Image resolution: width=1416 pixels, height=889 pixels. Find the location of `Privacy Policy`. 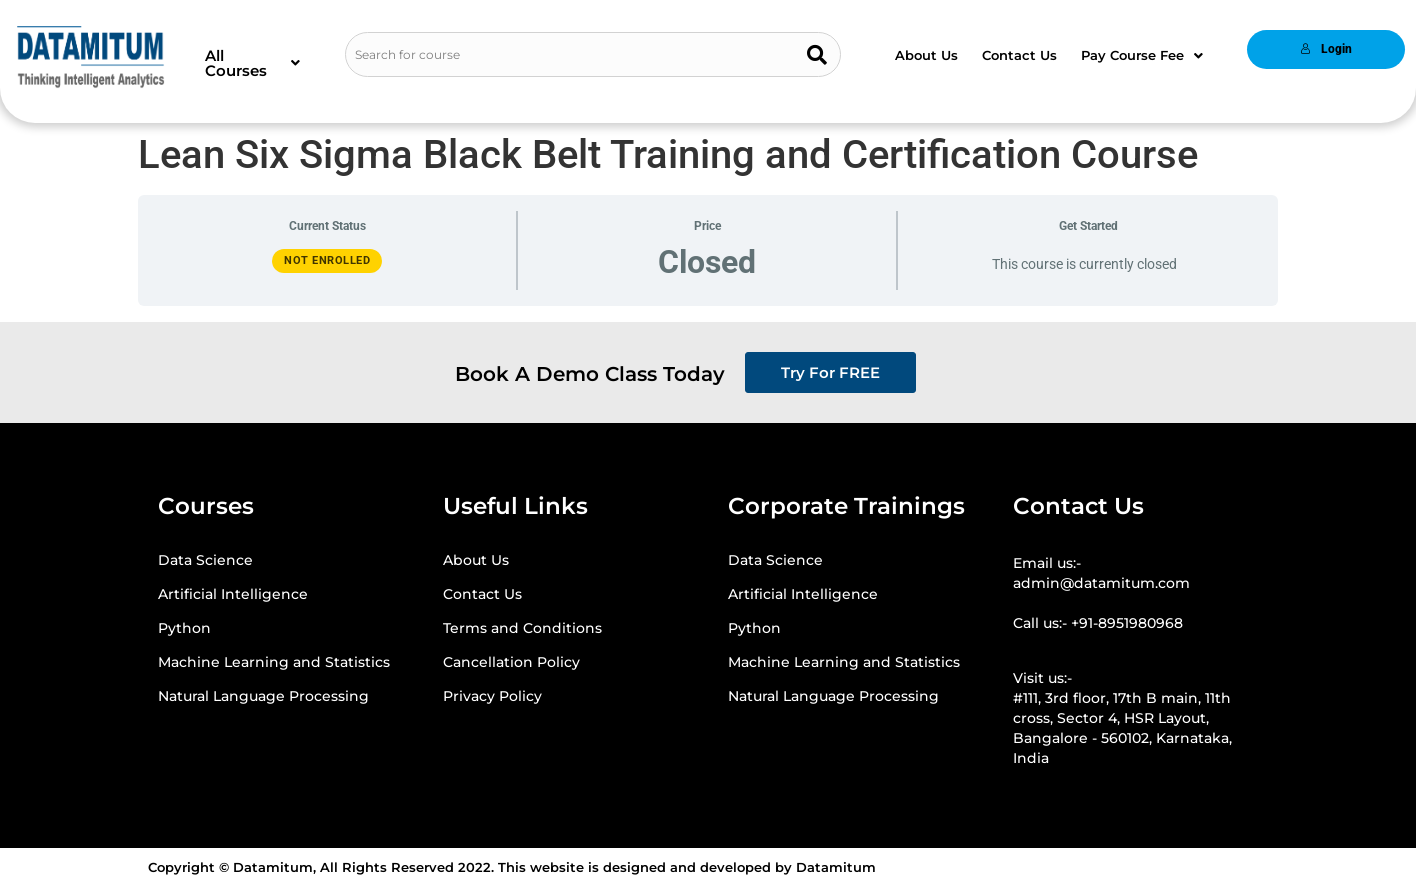

Privacy Policy is located at coordinates (492, 696).